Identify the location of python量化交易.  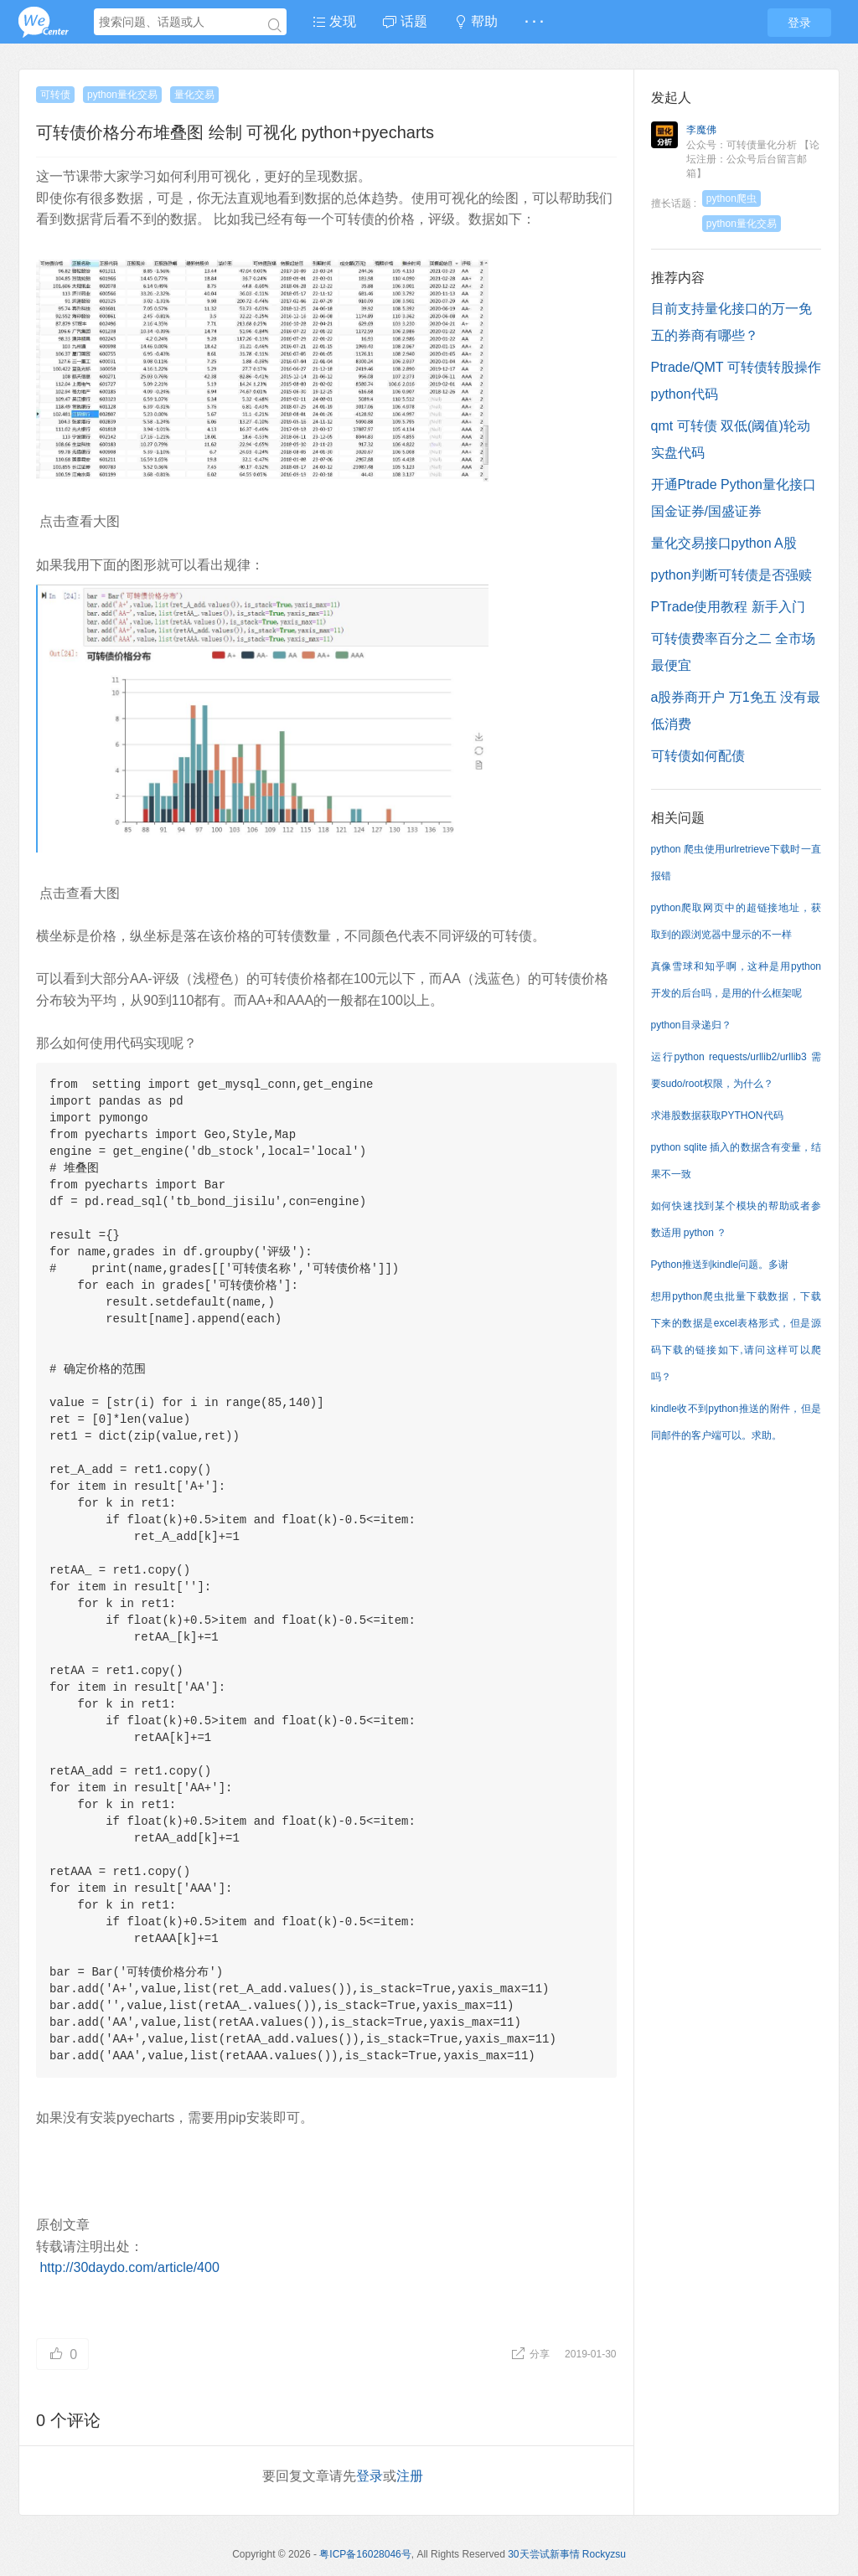
(122, 94).